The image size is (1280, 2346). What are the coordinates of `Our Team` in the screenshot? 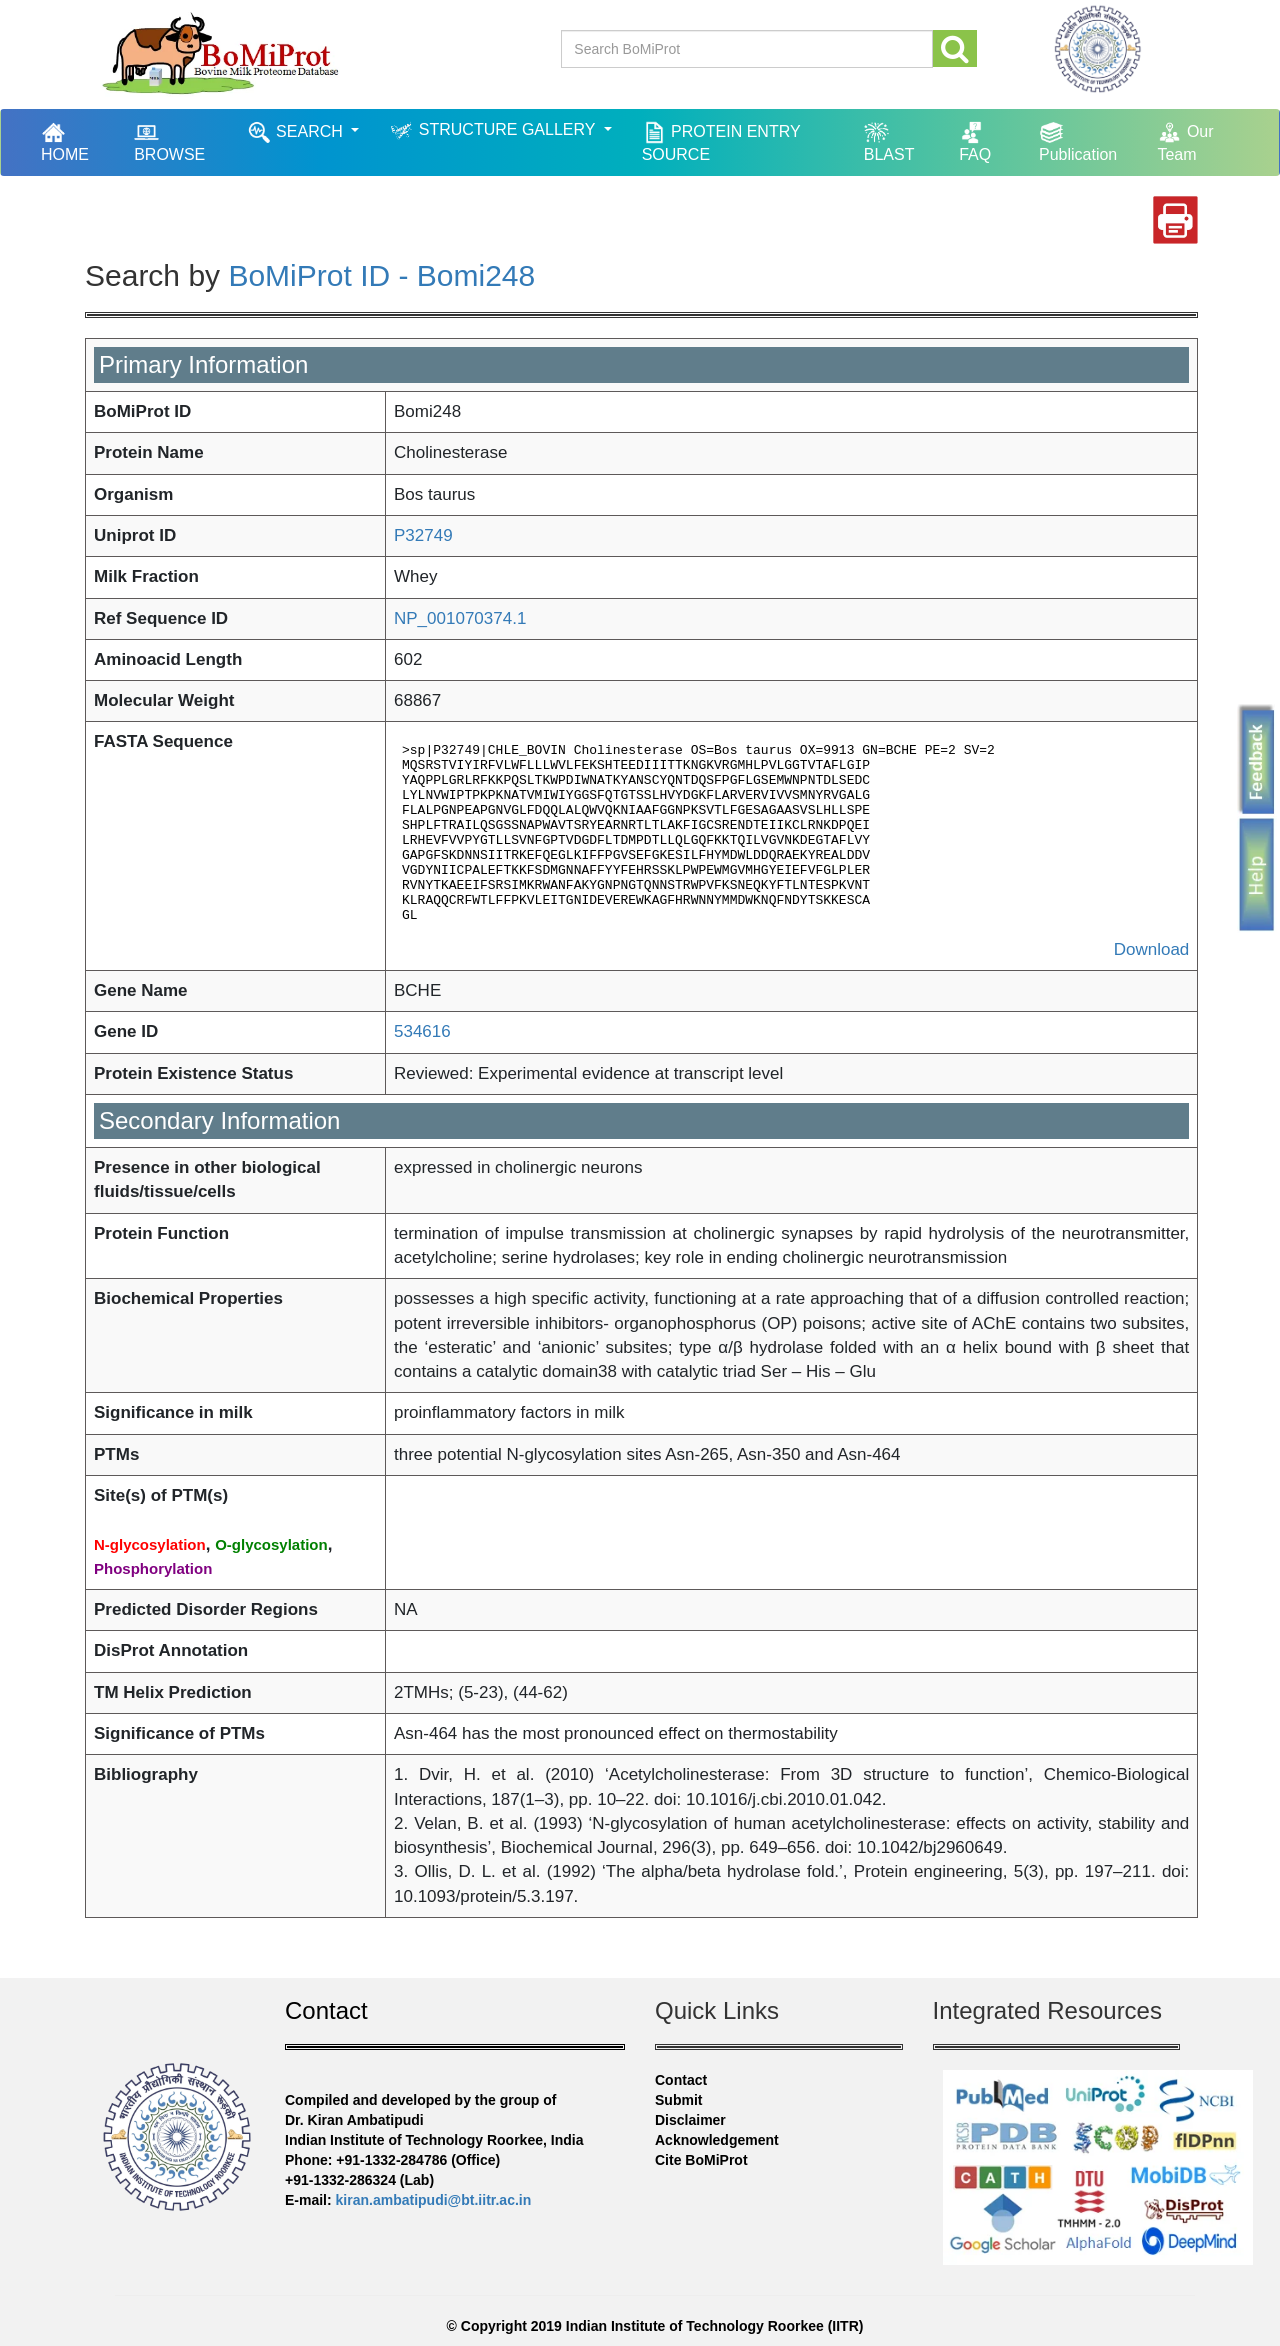 It's located at (1185, 141).